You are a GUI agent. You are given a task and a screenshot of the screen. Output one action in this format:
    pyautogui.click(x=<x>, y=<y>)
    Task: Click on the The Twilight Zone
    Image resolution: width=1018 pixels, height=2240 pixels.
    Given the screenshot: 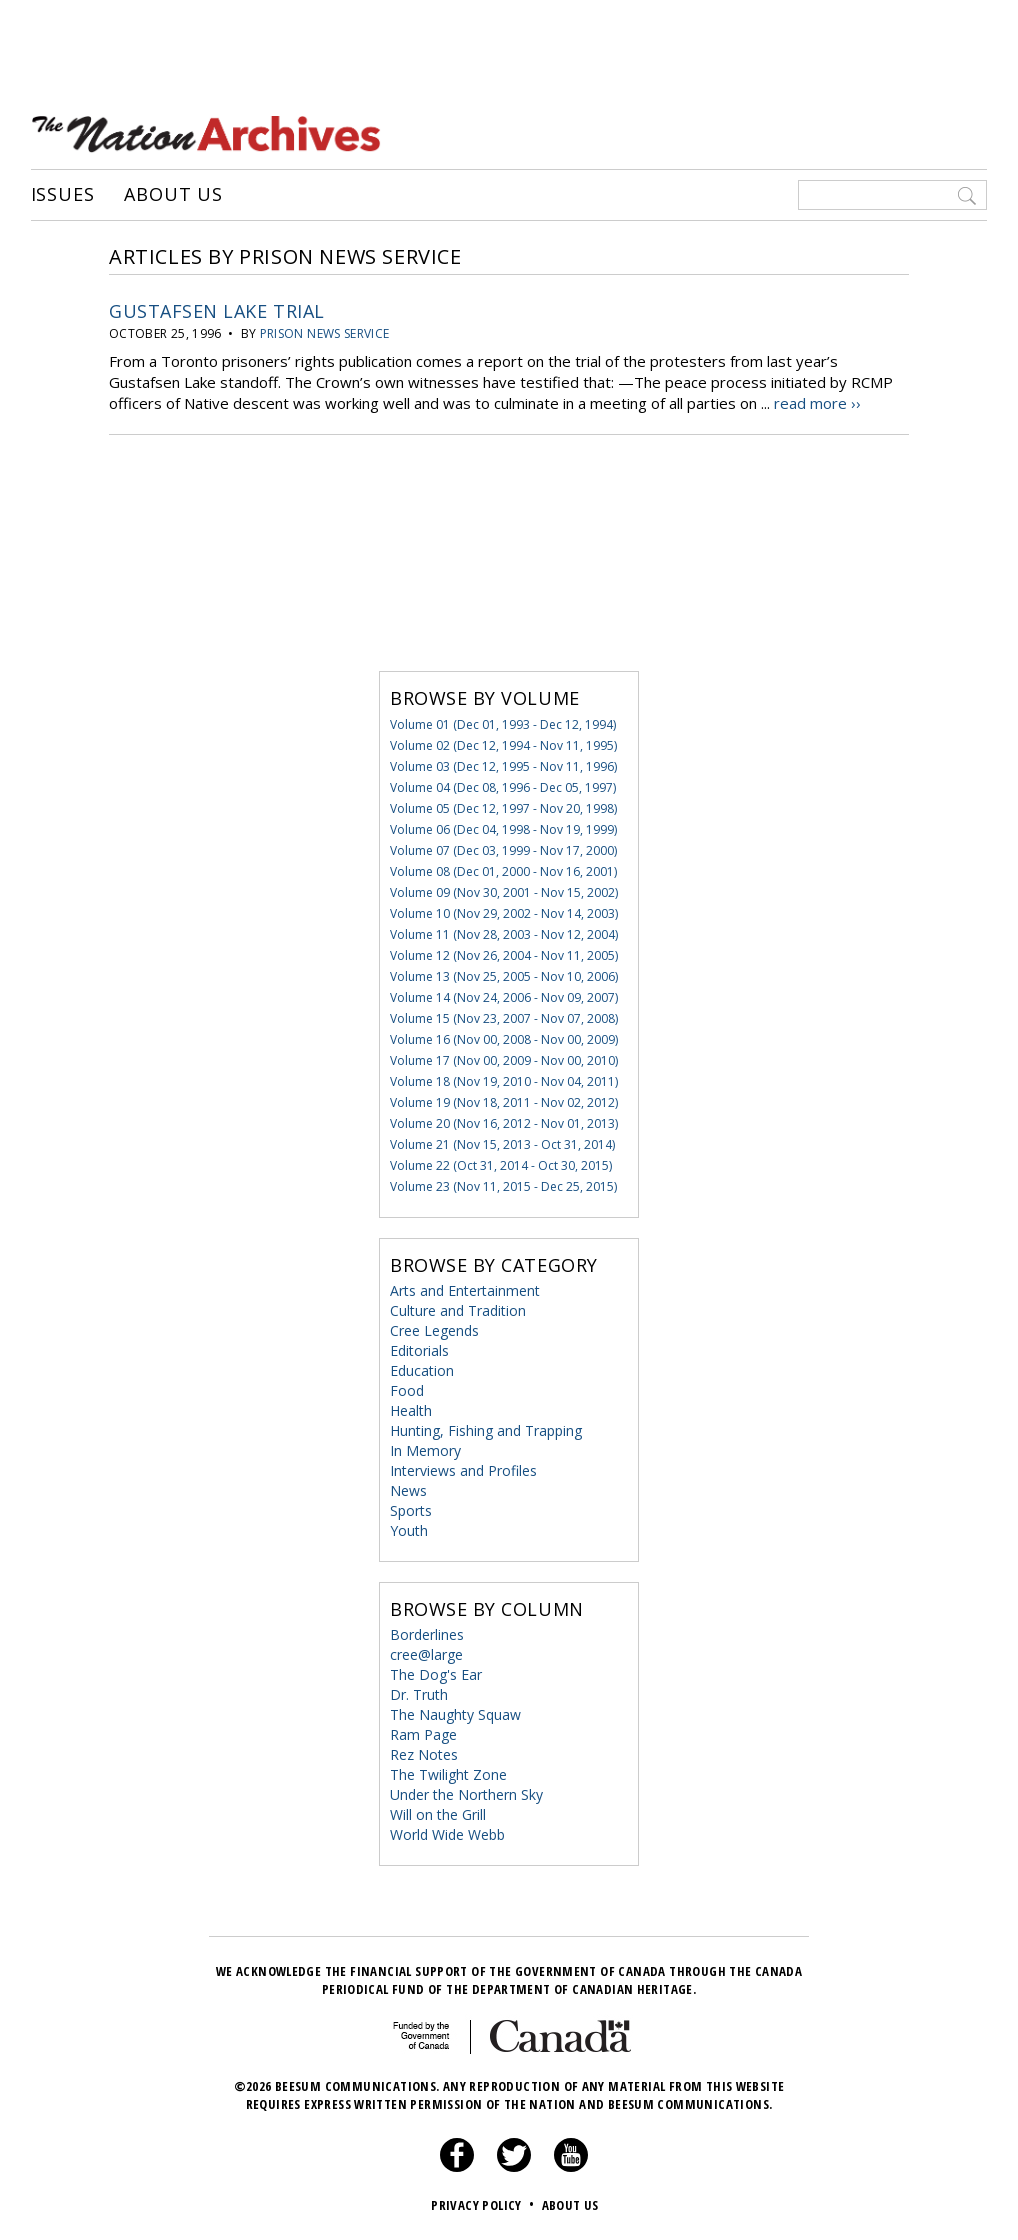 What is the action you would take?
    pyautogui.click(x=448, y=1774)
    